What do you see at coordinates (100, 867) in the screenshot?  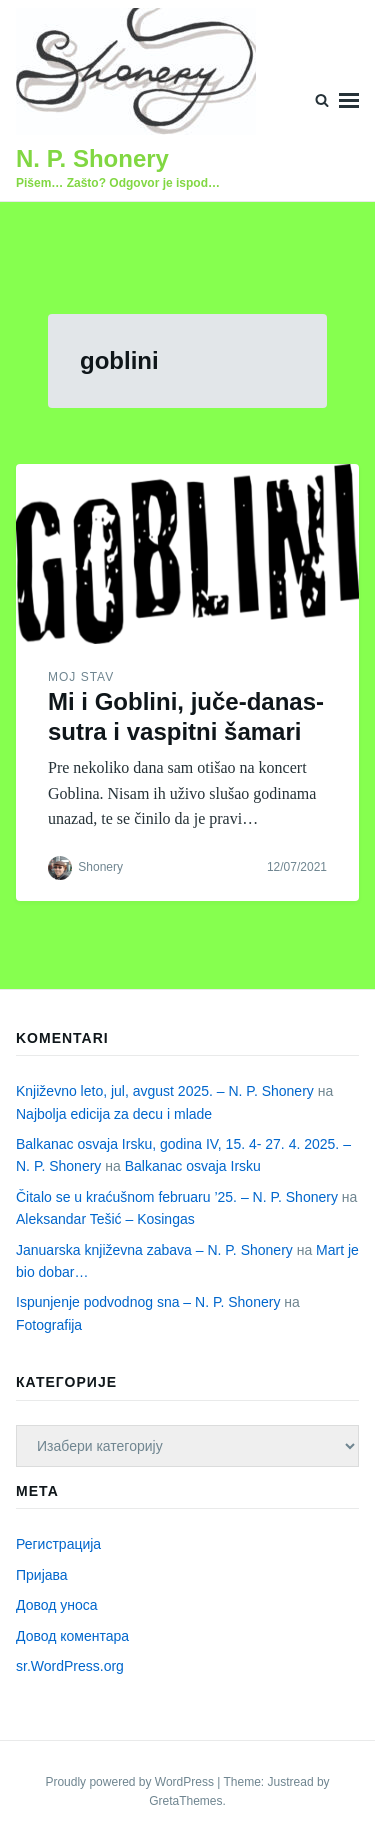 I see `Shonery` at bounding box center [100, 867].